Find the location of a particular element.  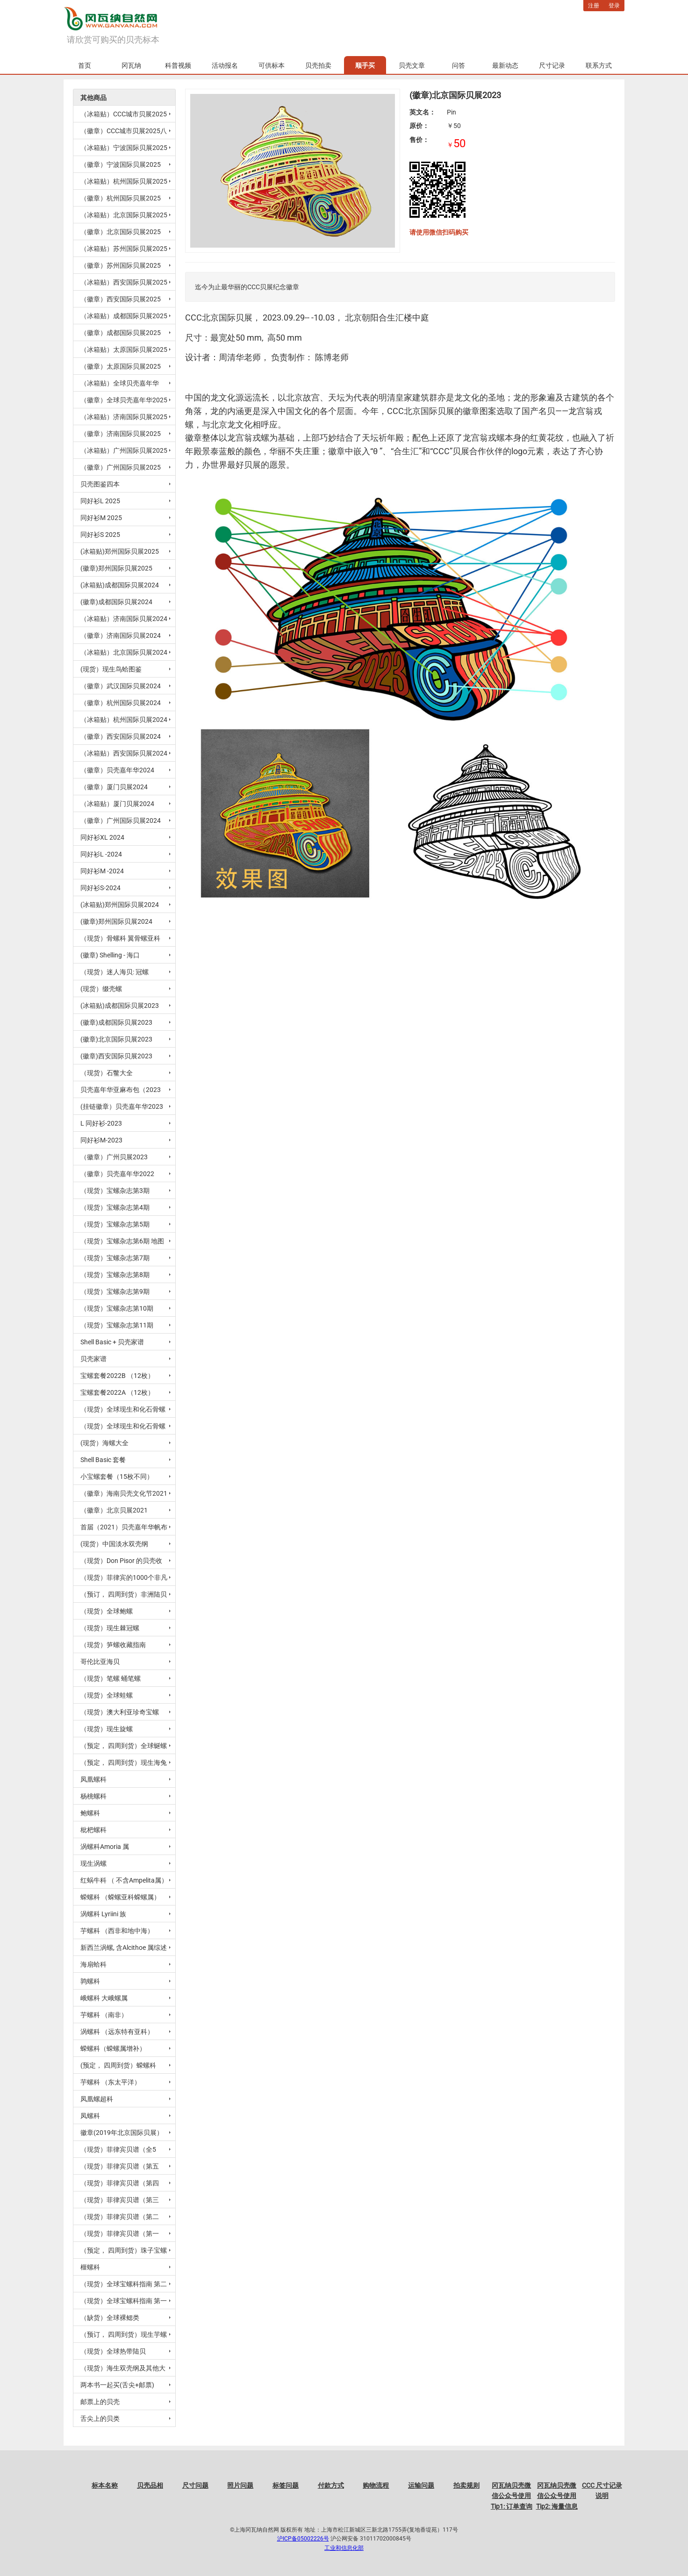

可供标本 is located at coordinates (271, 65).